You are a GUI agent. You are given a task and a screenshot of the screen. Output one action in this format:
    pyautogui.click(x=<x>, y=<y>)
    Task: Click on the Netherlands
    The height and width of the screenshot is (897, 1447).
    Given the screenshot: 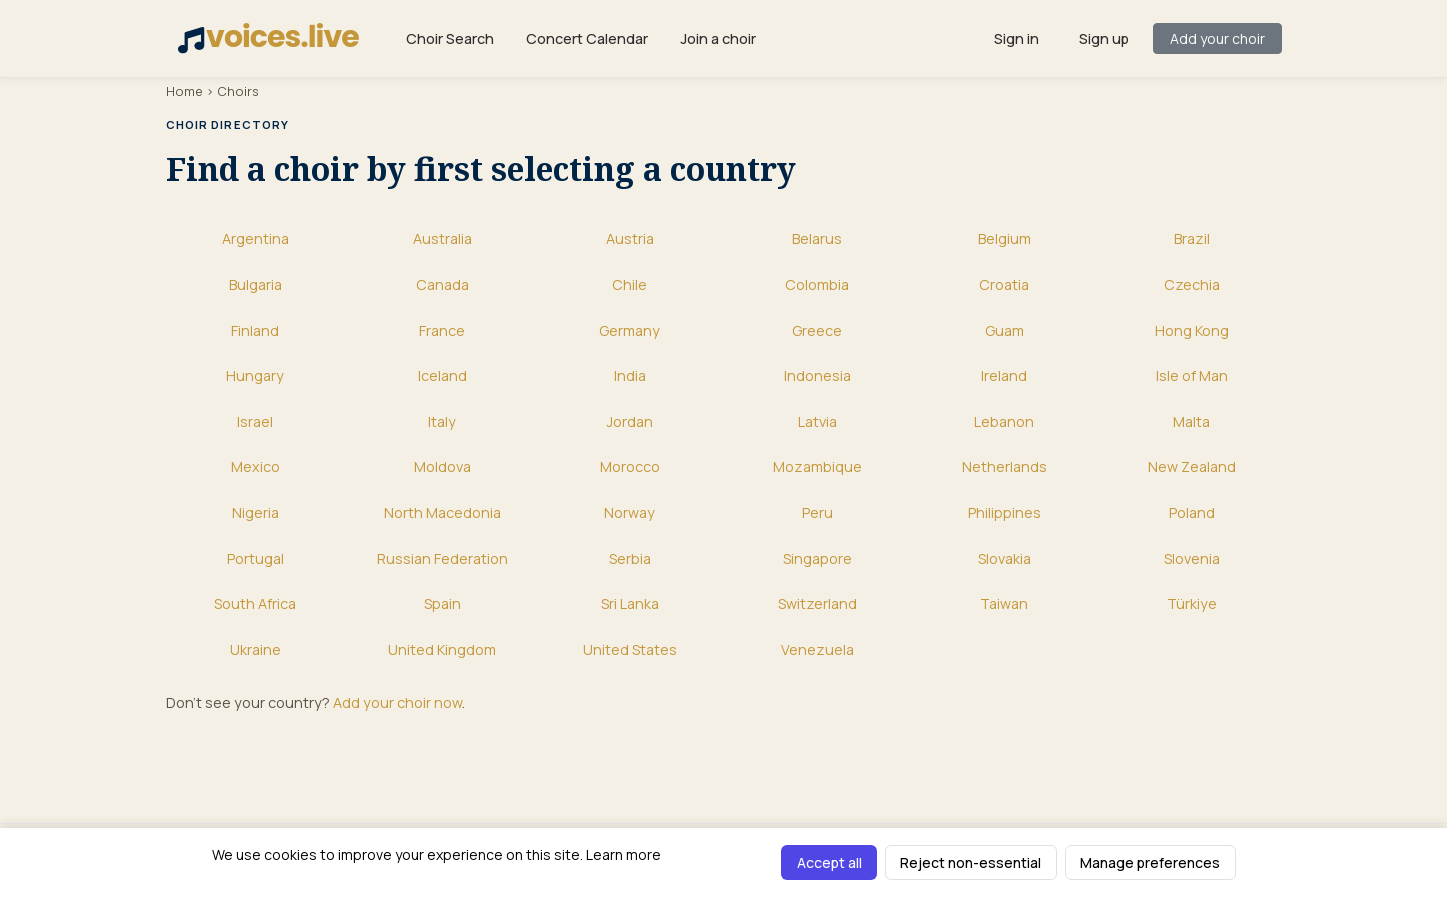 What is the action you would take?
    pyautogui.click(x=1004, y=466)
    